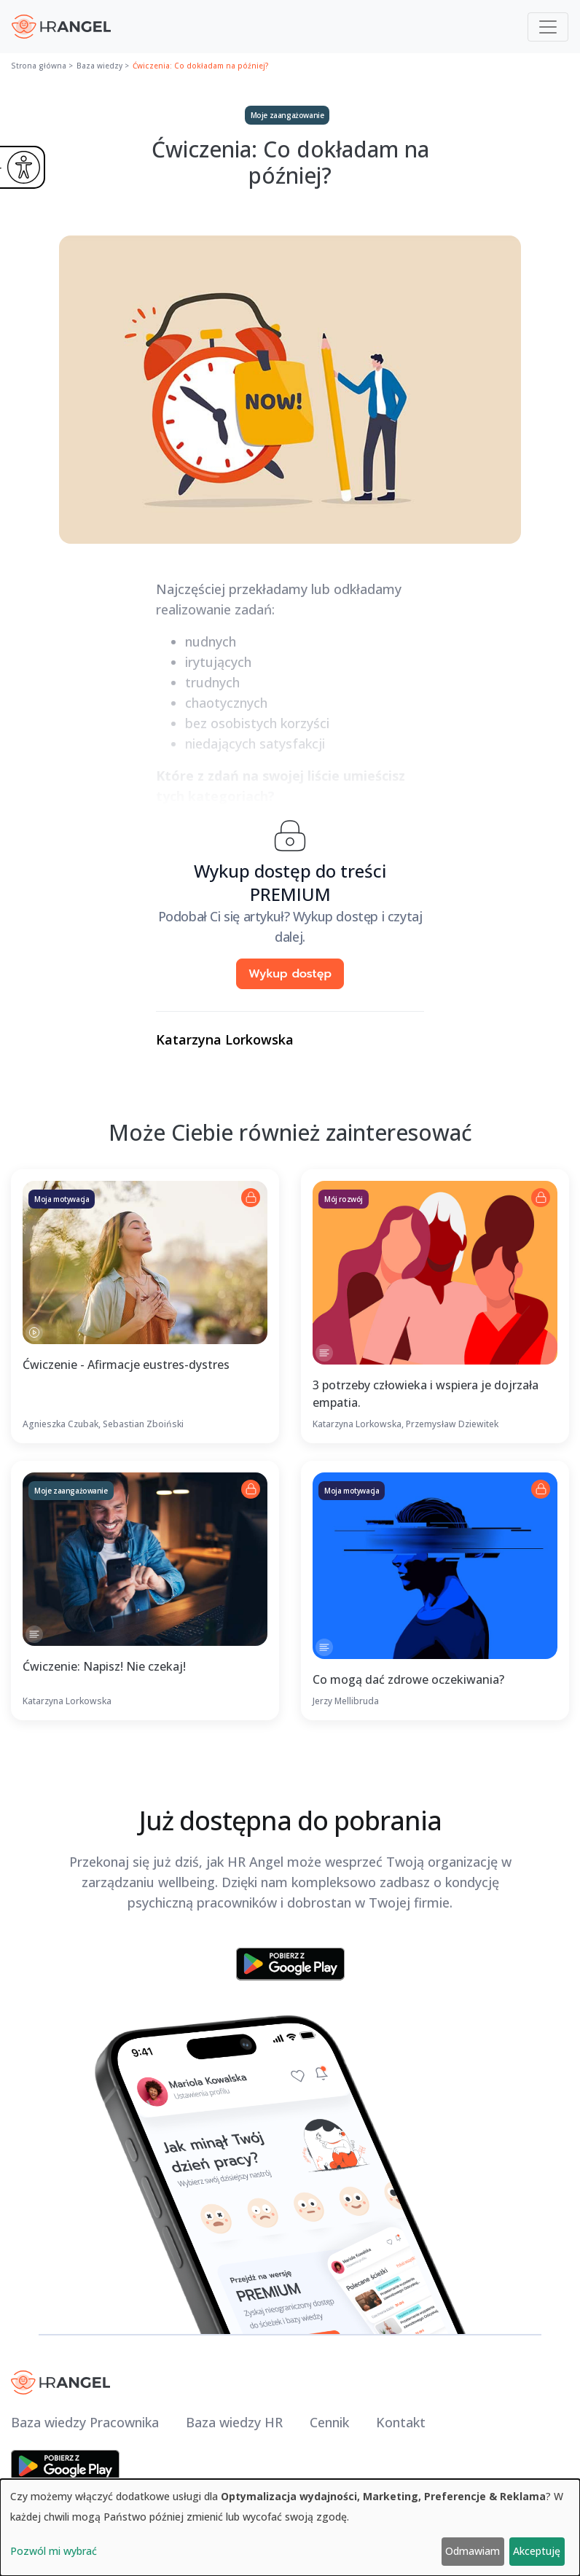  I want to click on [dialog], so click(290, 2527).